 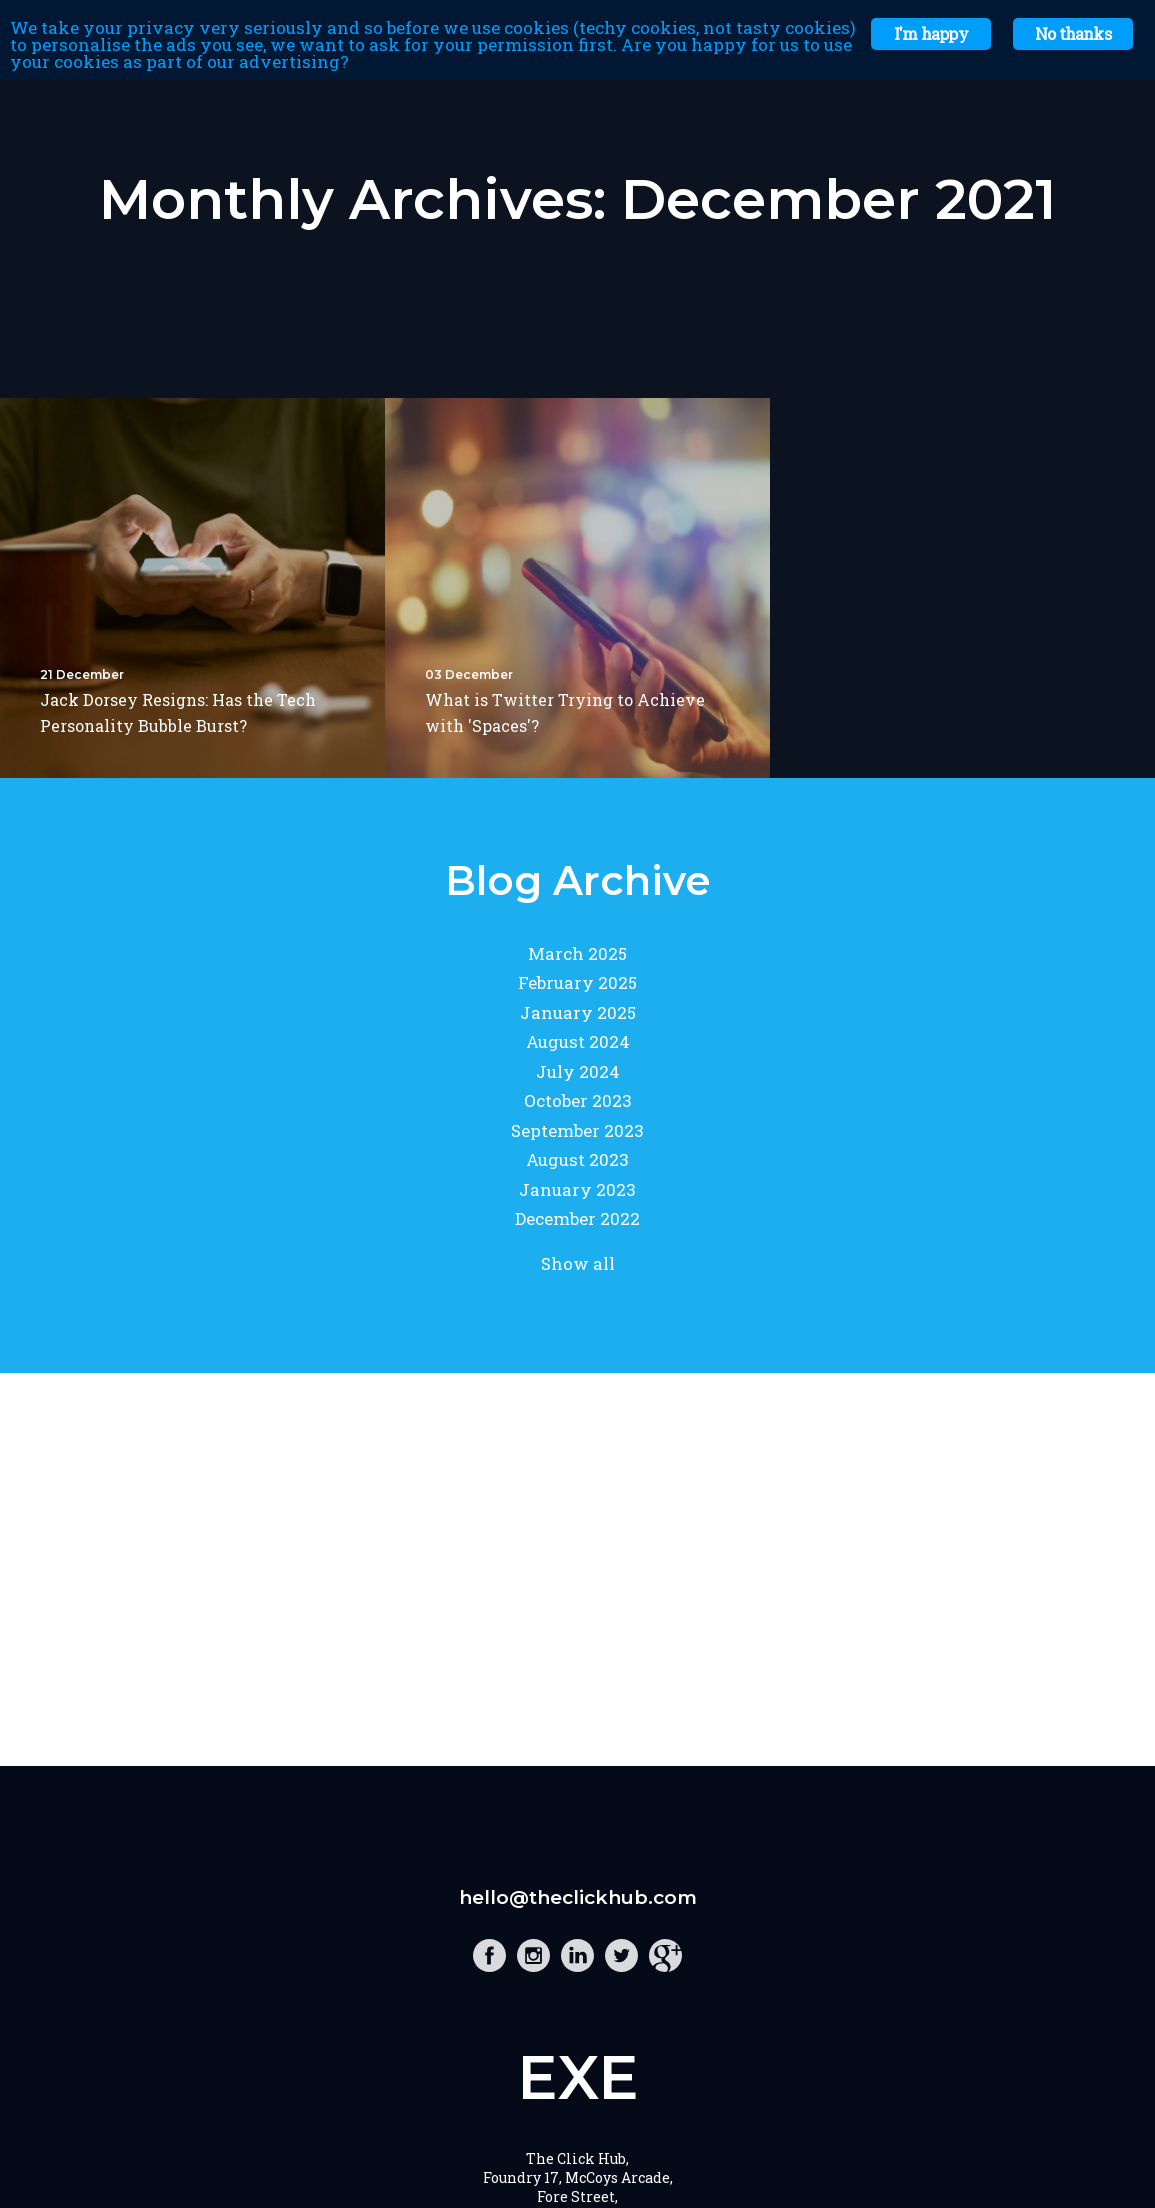 What do you see at coordinates (931, 33) in the screenshot?
I see `I'm happy` at bounding box center [931, 33].